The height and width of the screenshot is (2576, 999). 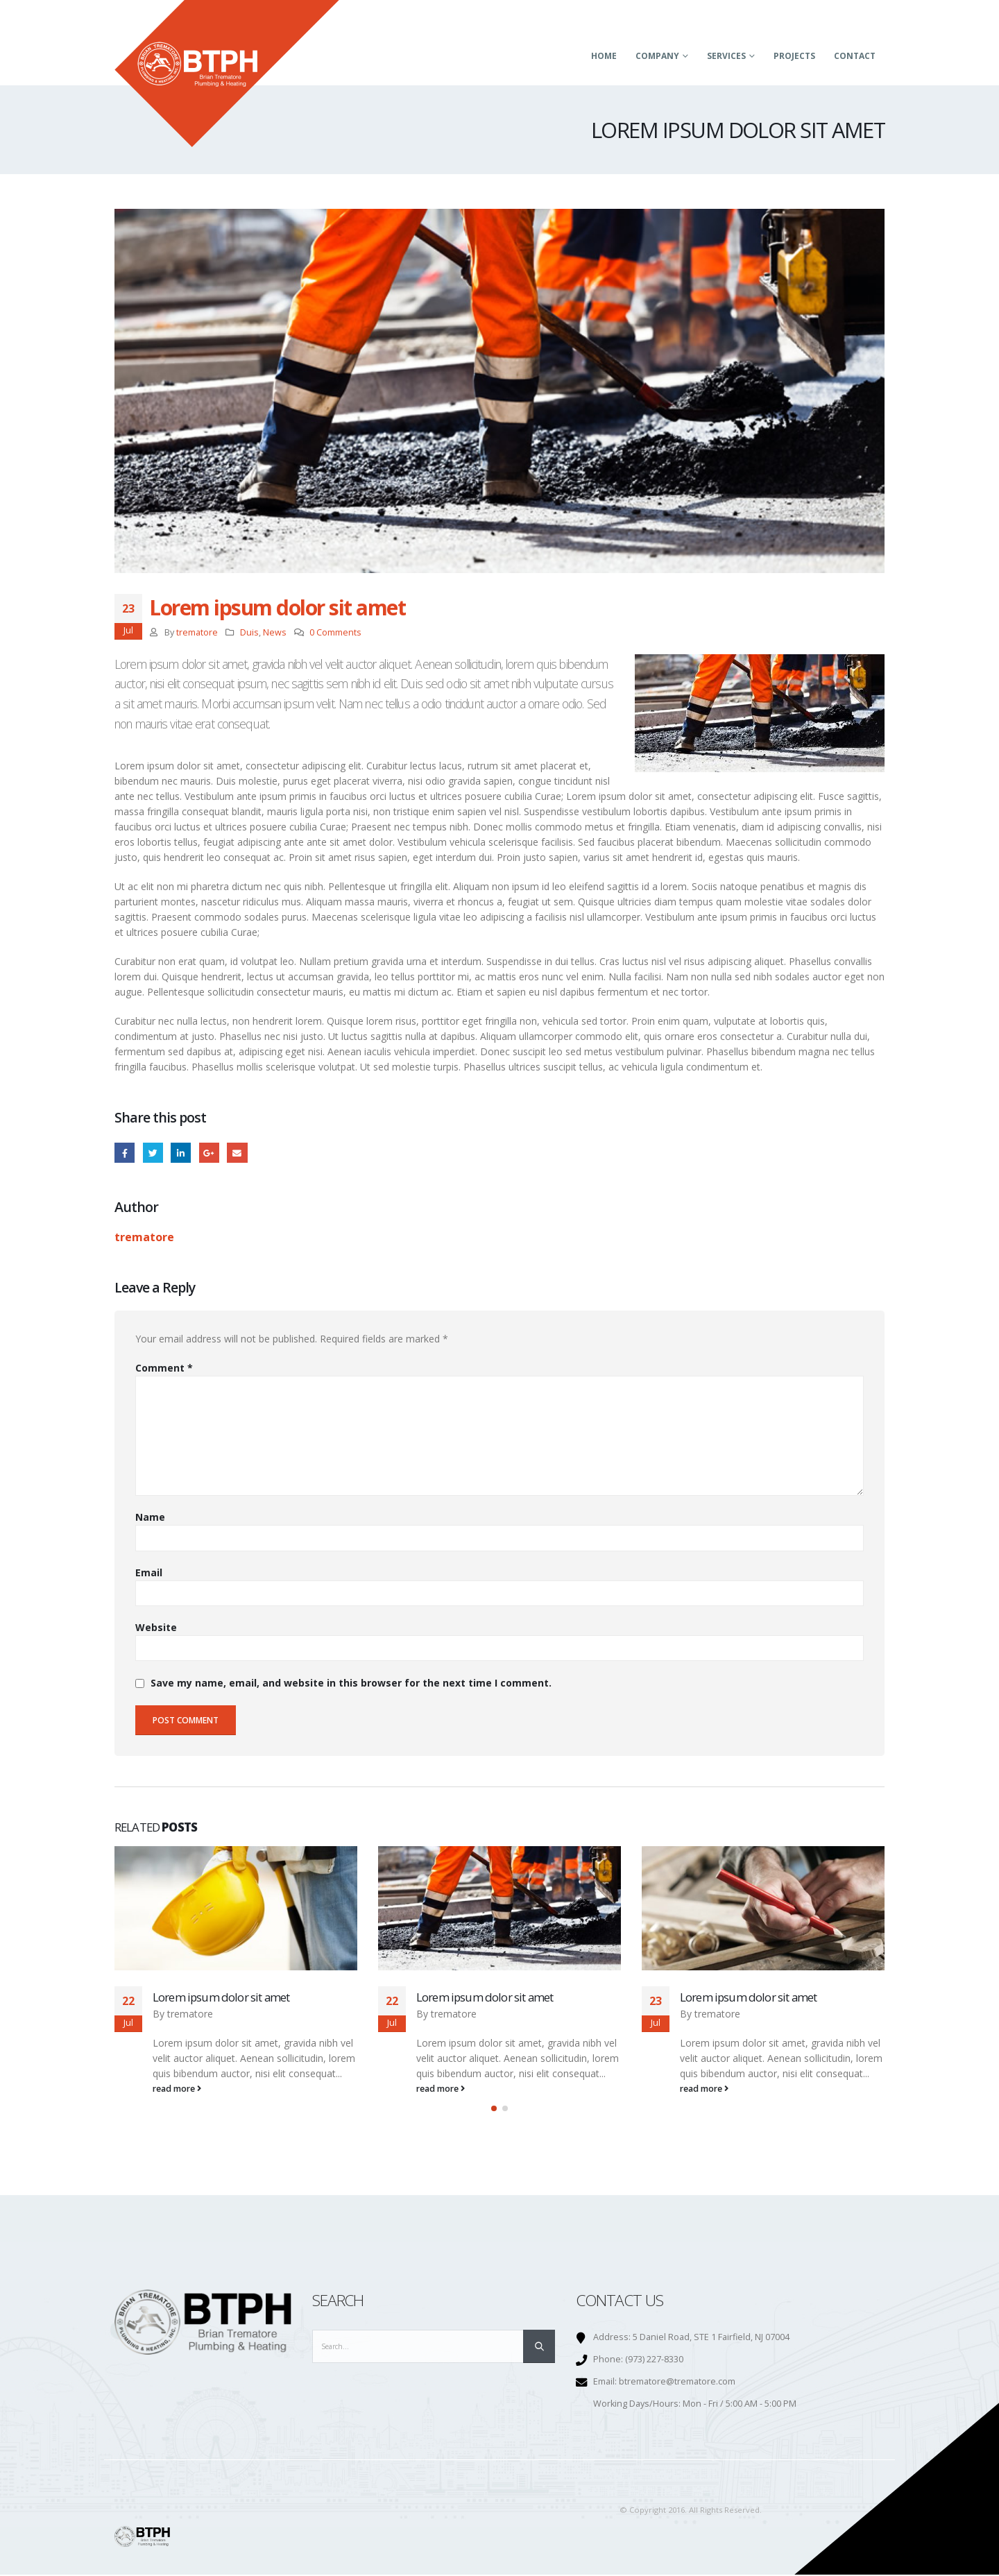 What do you see at coordinates (494, 2110) in the screenshot?
I see `[button]` at bounding box center [494, 2110].